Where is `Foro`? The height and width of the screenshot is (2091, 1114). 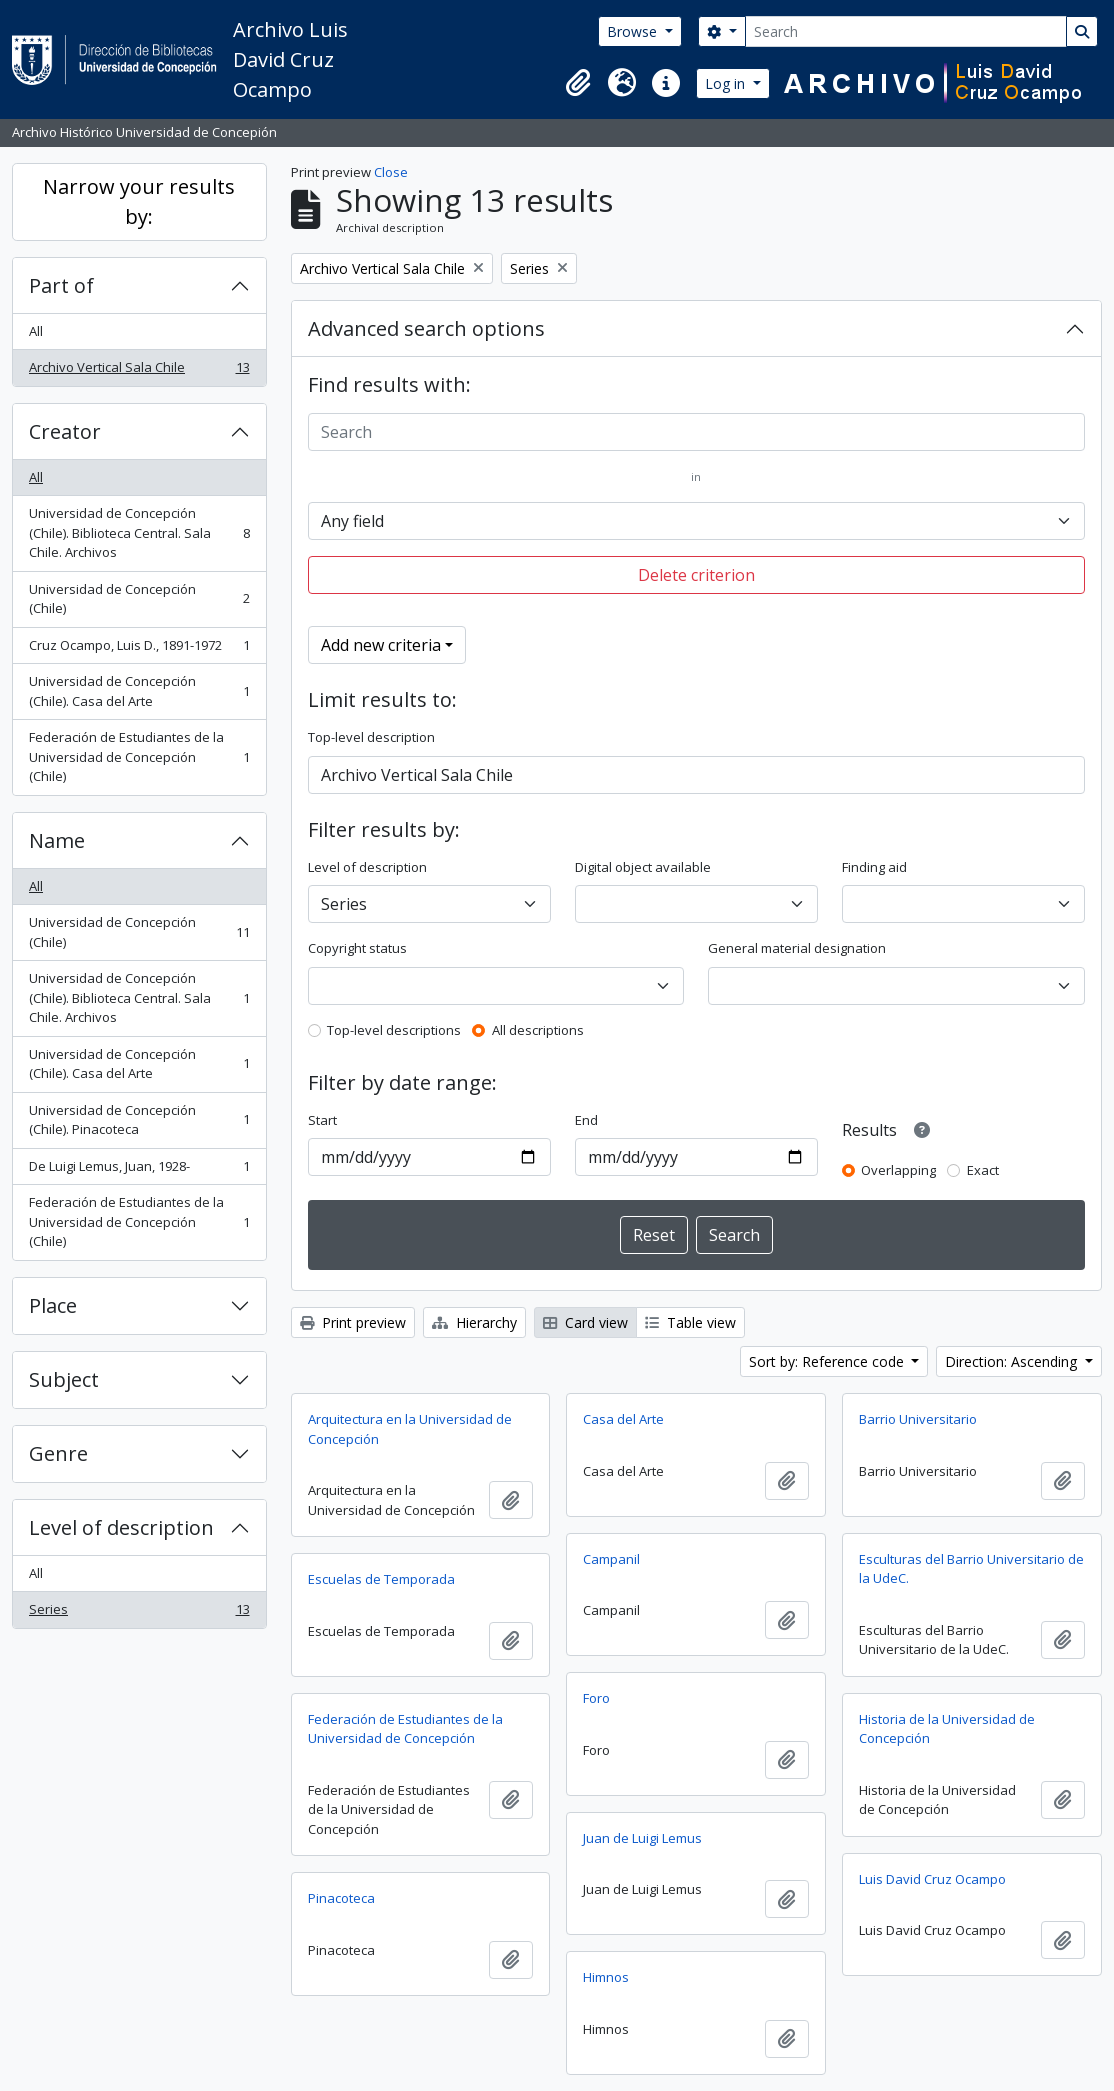 Foro is located at coordinates (596, 1698).